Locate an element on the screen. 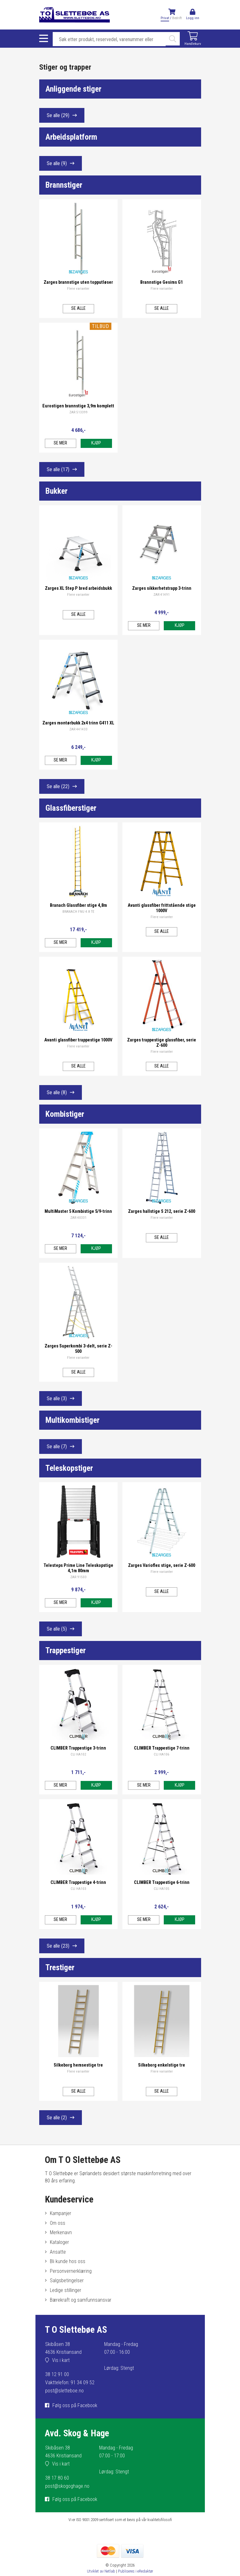  Arbeidsplatform is located at coordinates (71, 137).